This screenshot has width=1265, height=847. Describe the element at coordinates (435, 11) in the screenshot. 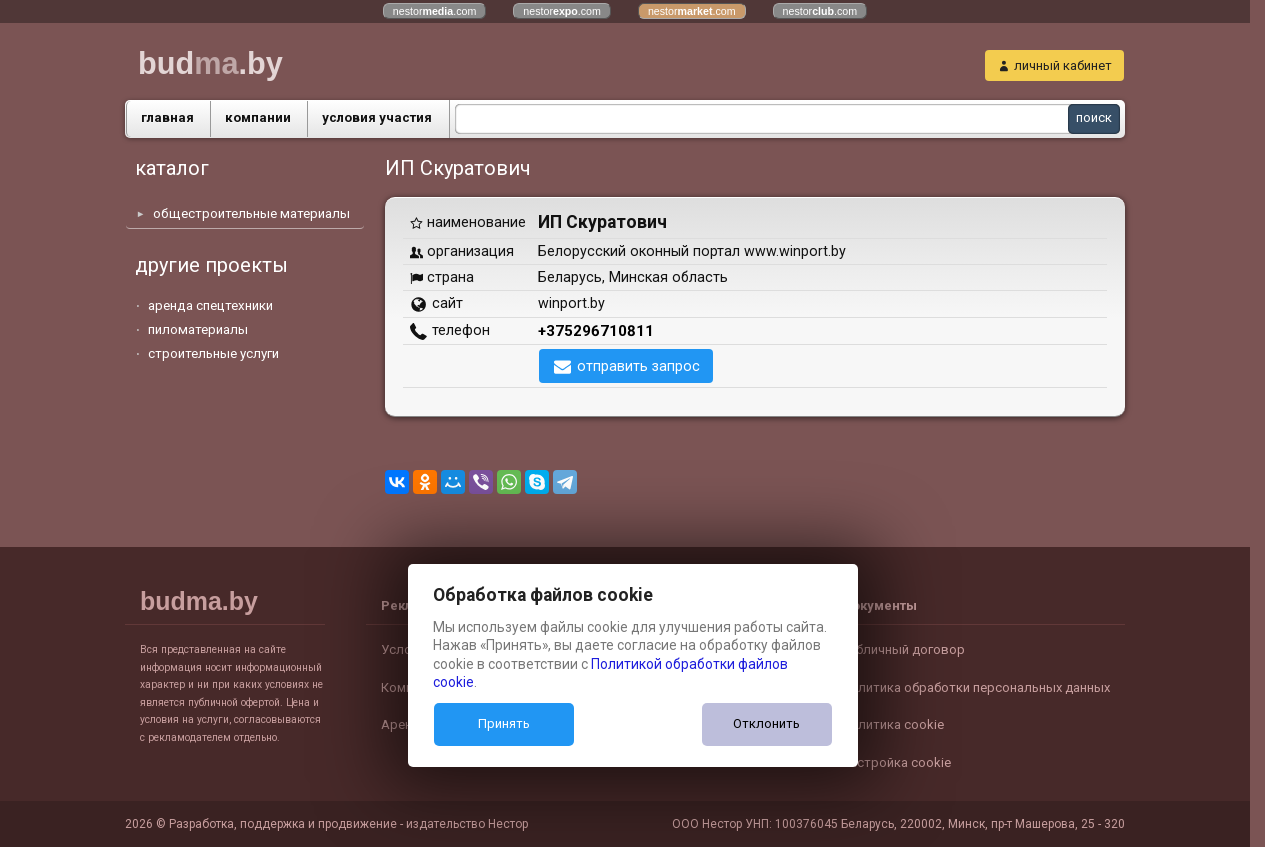

I see `nestor.com` at that location.